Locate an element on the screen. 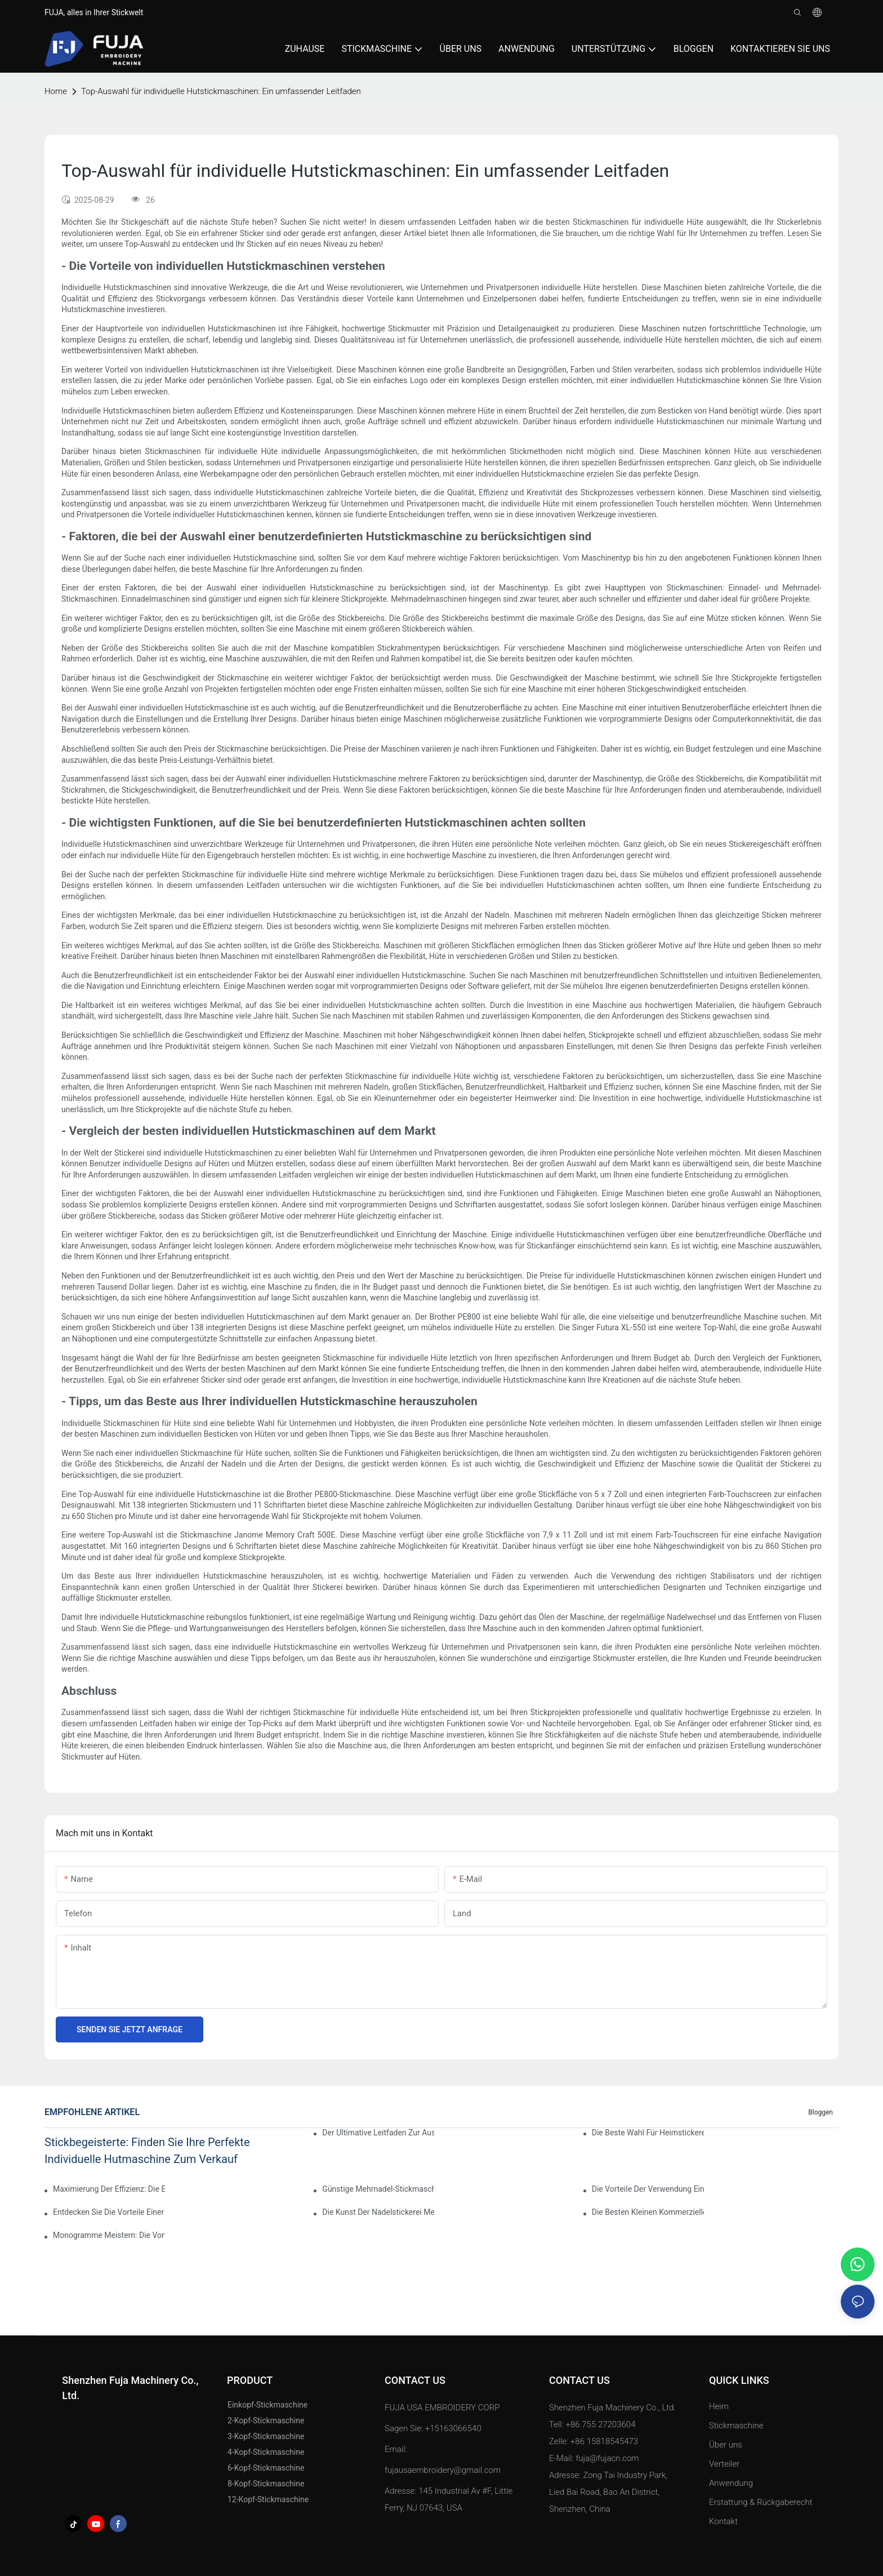 The width and height of the screenshot is (883, 2576). Kontakt is located at coordinates (723, 2521).